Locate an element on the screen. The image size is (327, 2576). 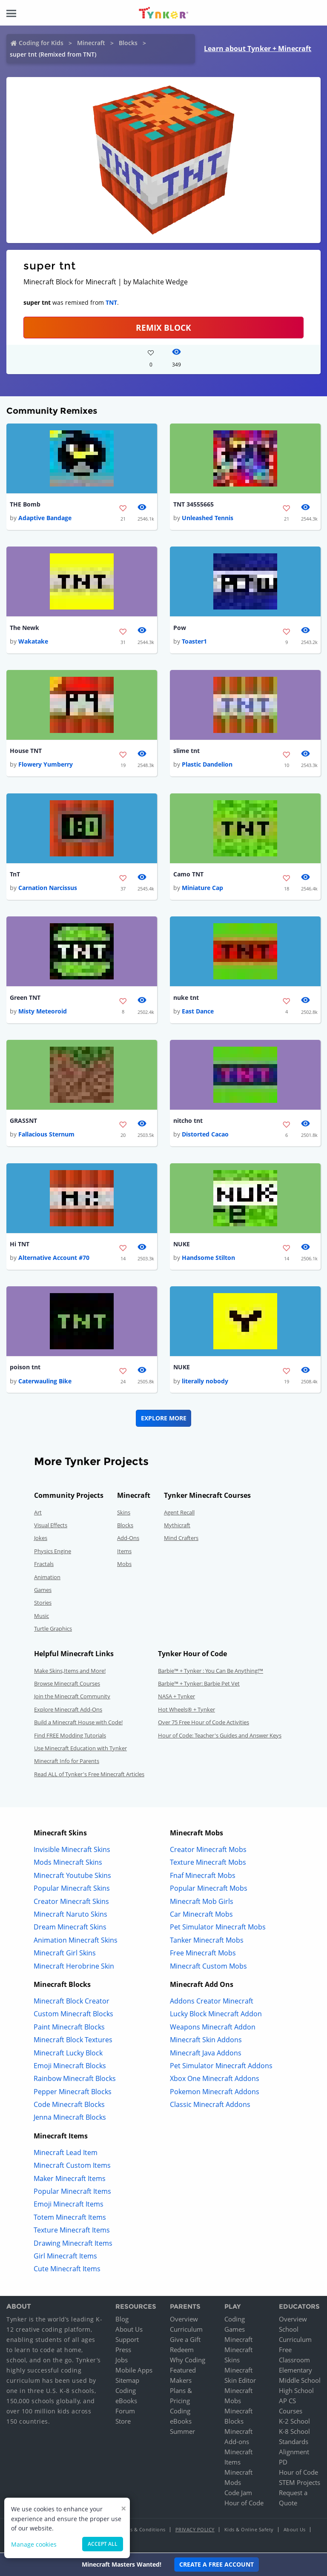
Pet Simulator Minecraft Addons is located at coordinates (221, 2066).